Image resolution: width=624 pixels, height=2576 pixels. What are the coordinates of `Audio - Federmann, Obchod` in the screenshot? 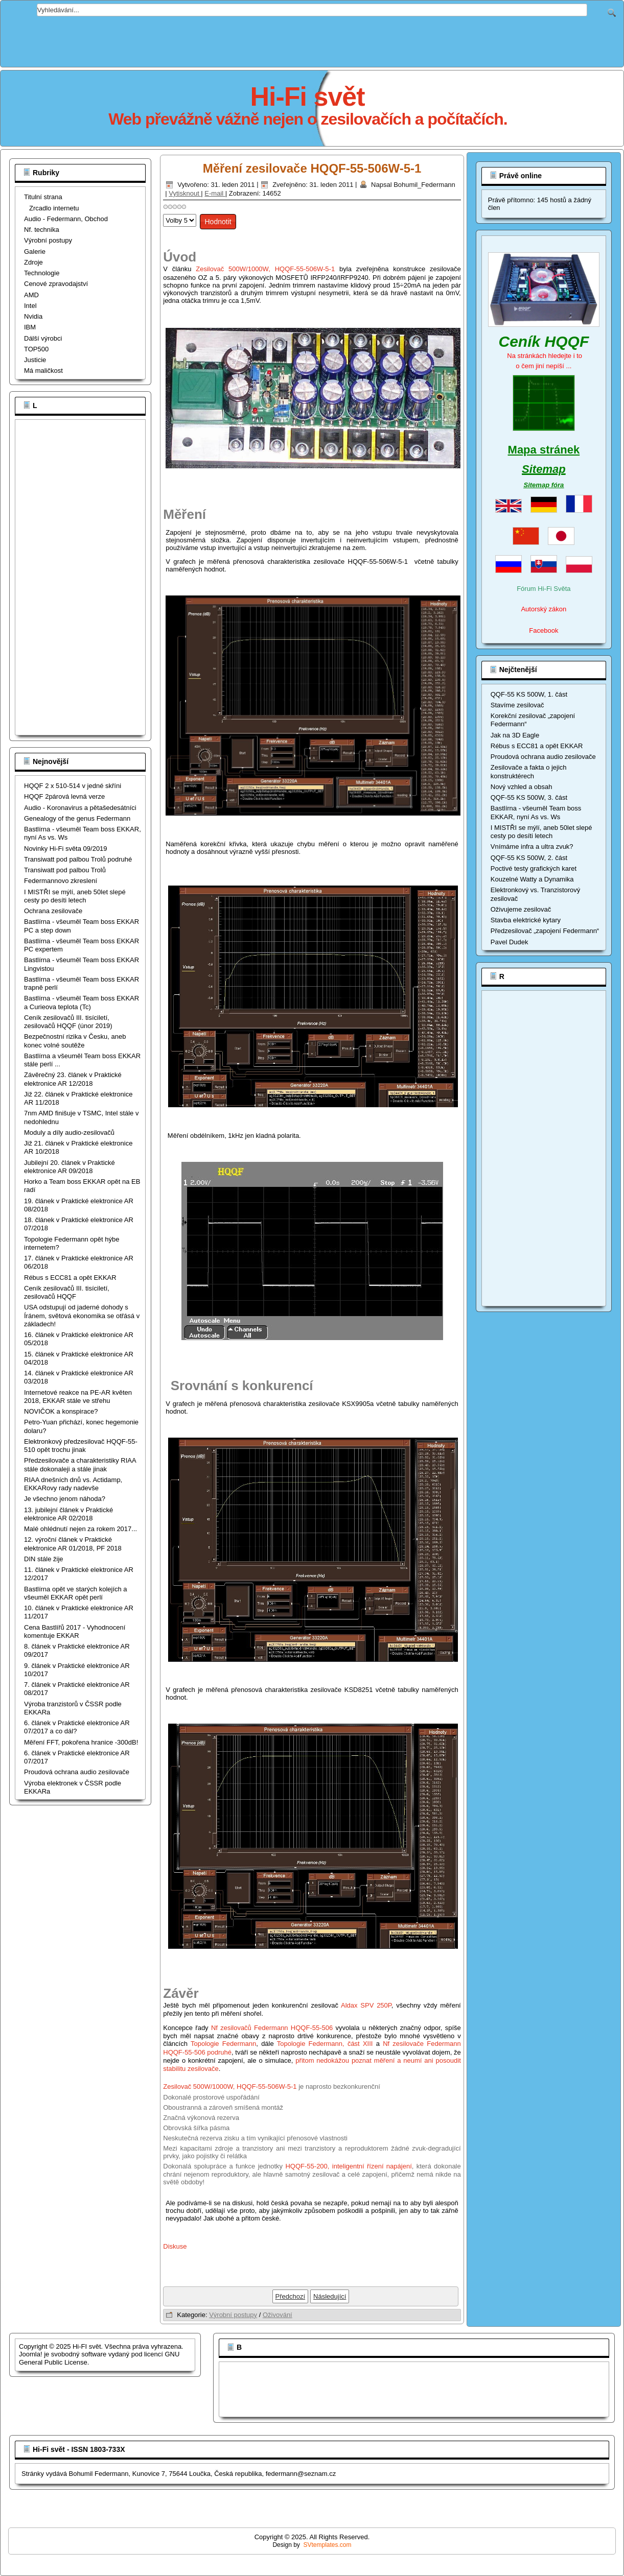 It's located at (66, 219).